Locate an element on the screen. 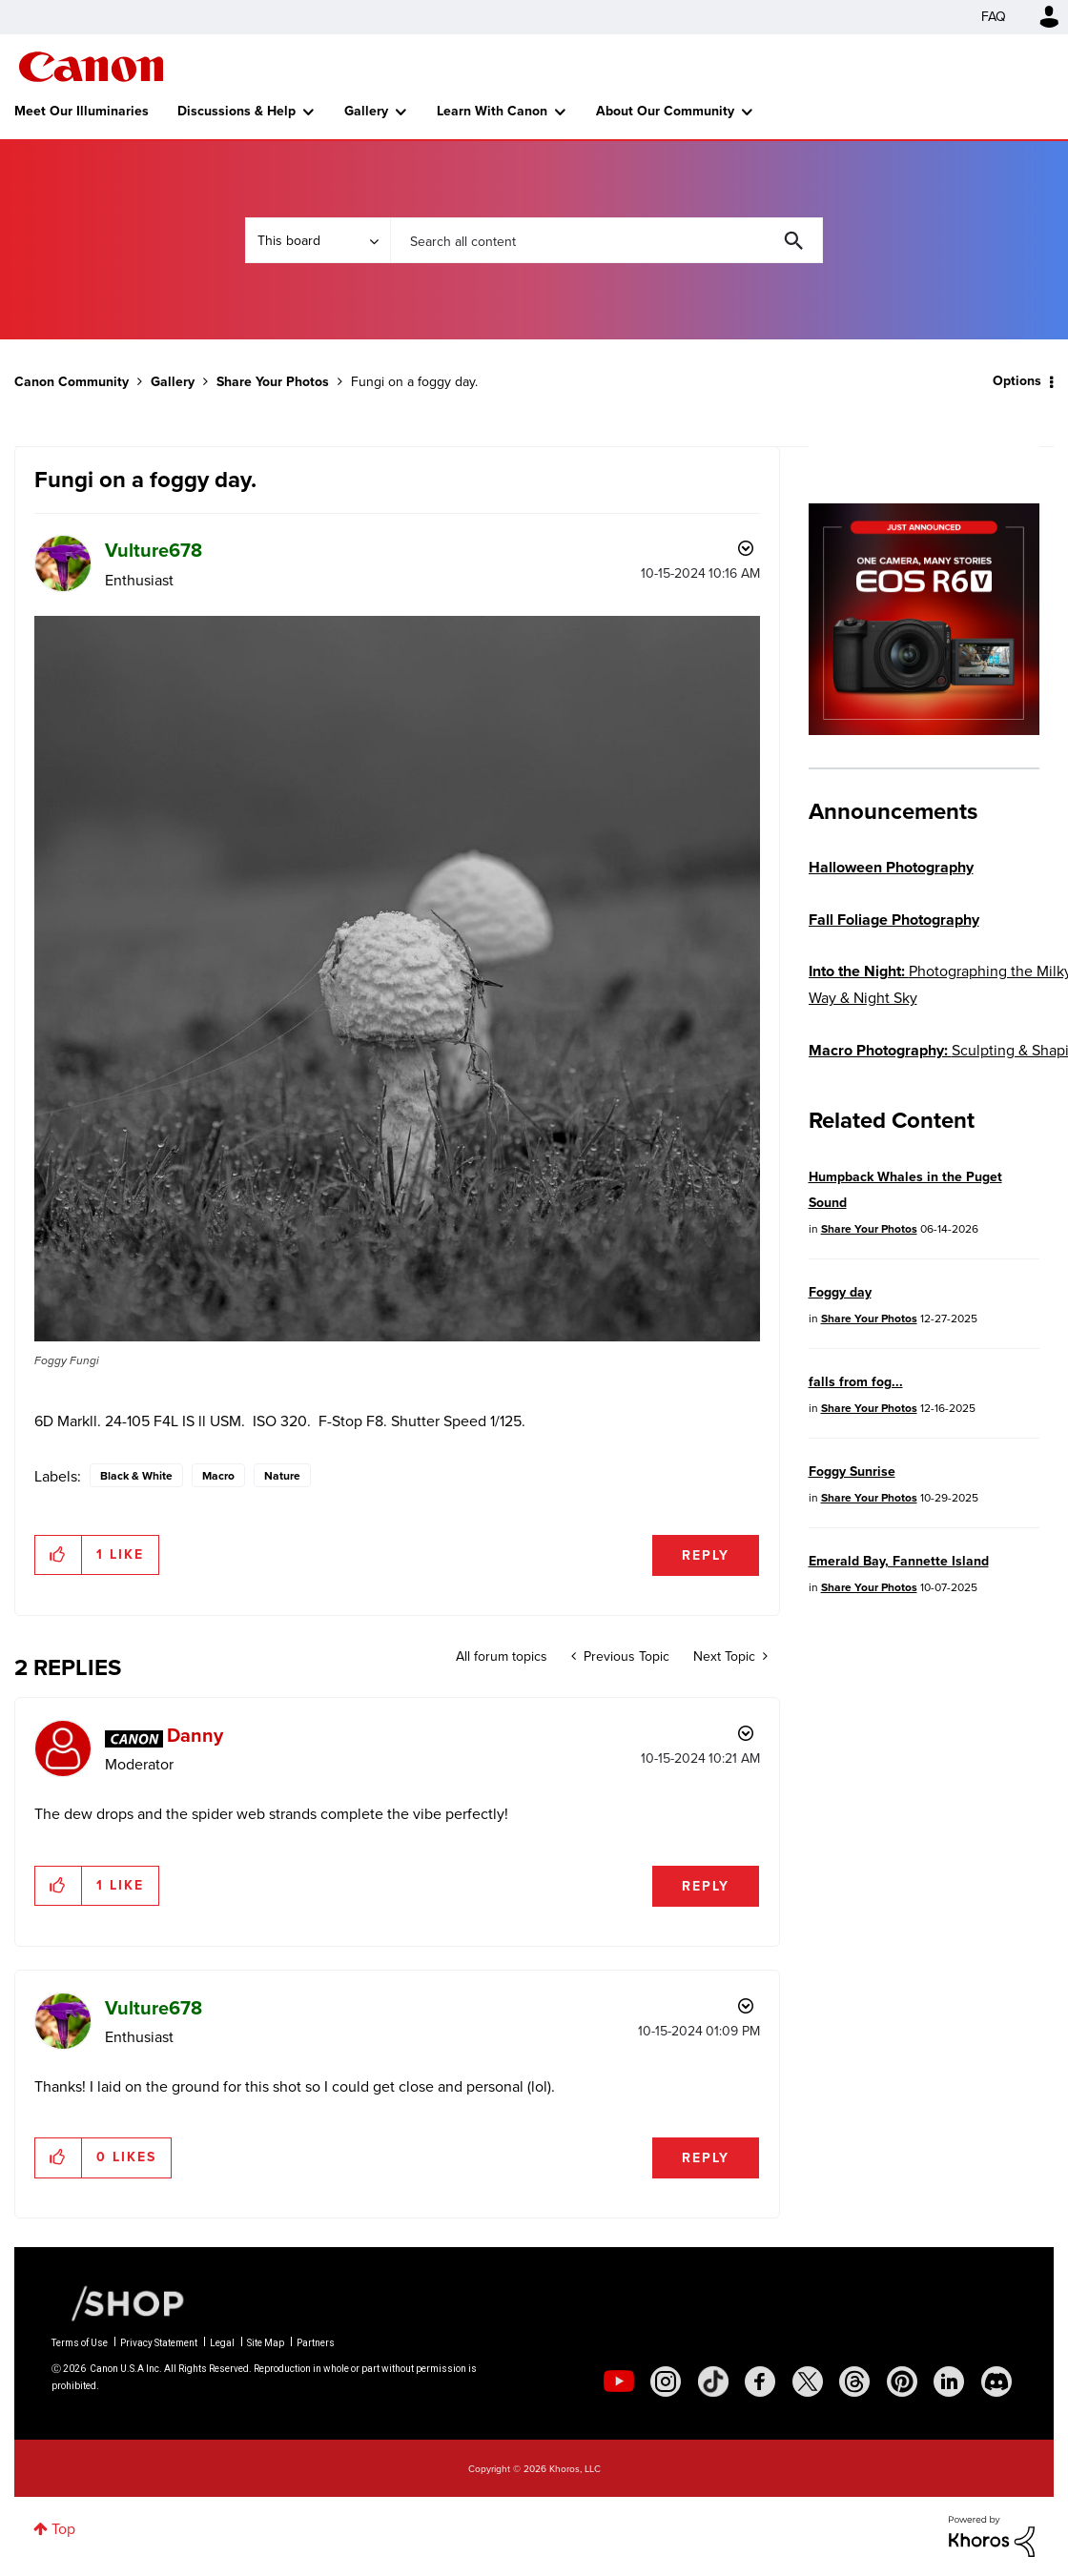 The width and height of the screenshot is (1068, 2576). Nature is located at coordinates (282, 1475).